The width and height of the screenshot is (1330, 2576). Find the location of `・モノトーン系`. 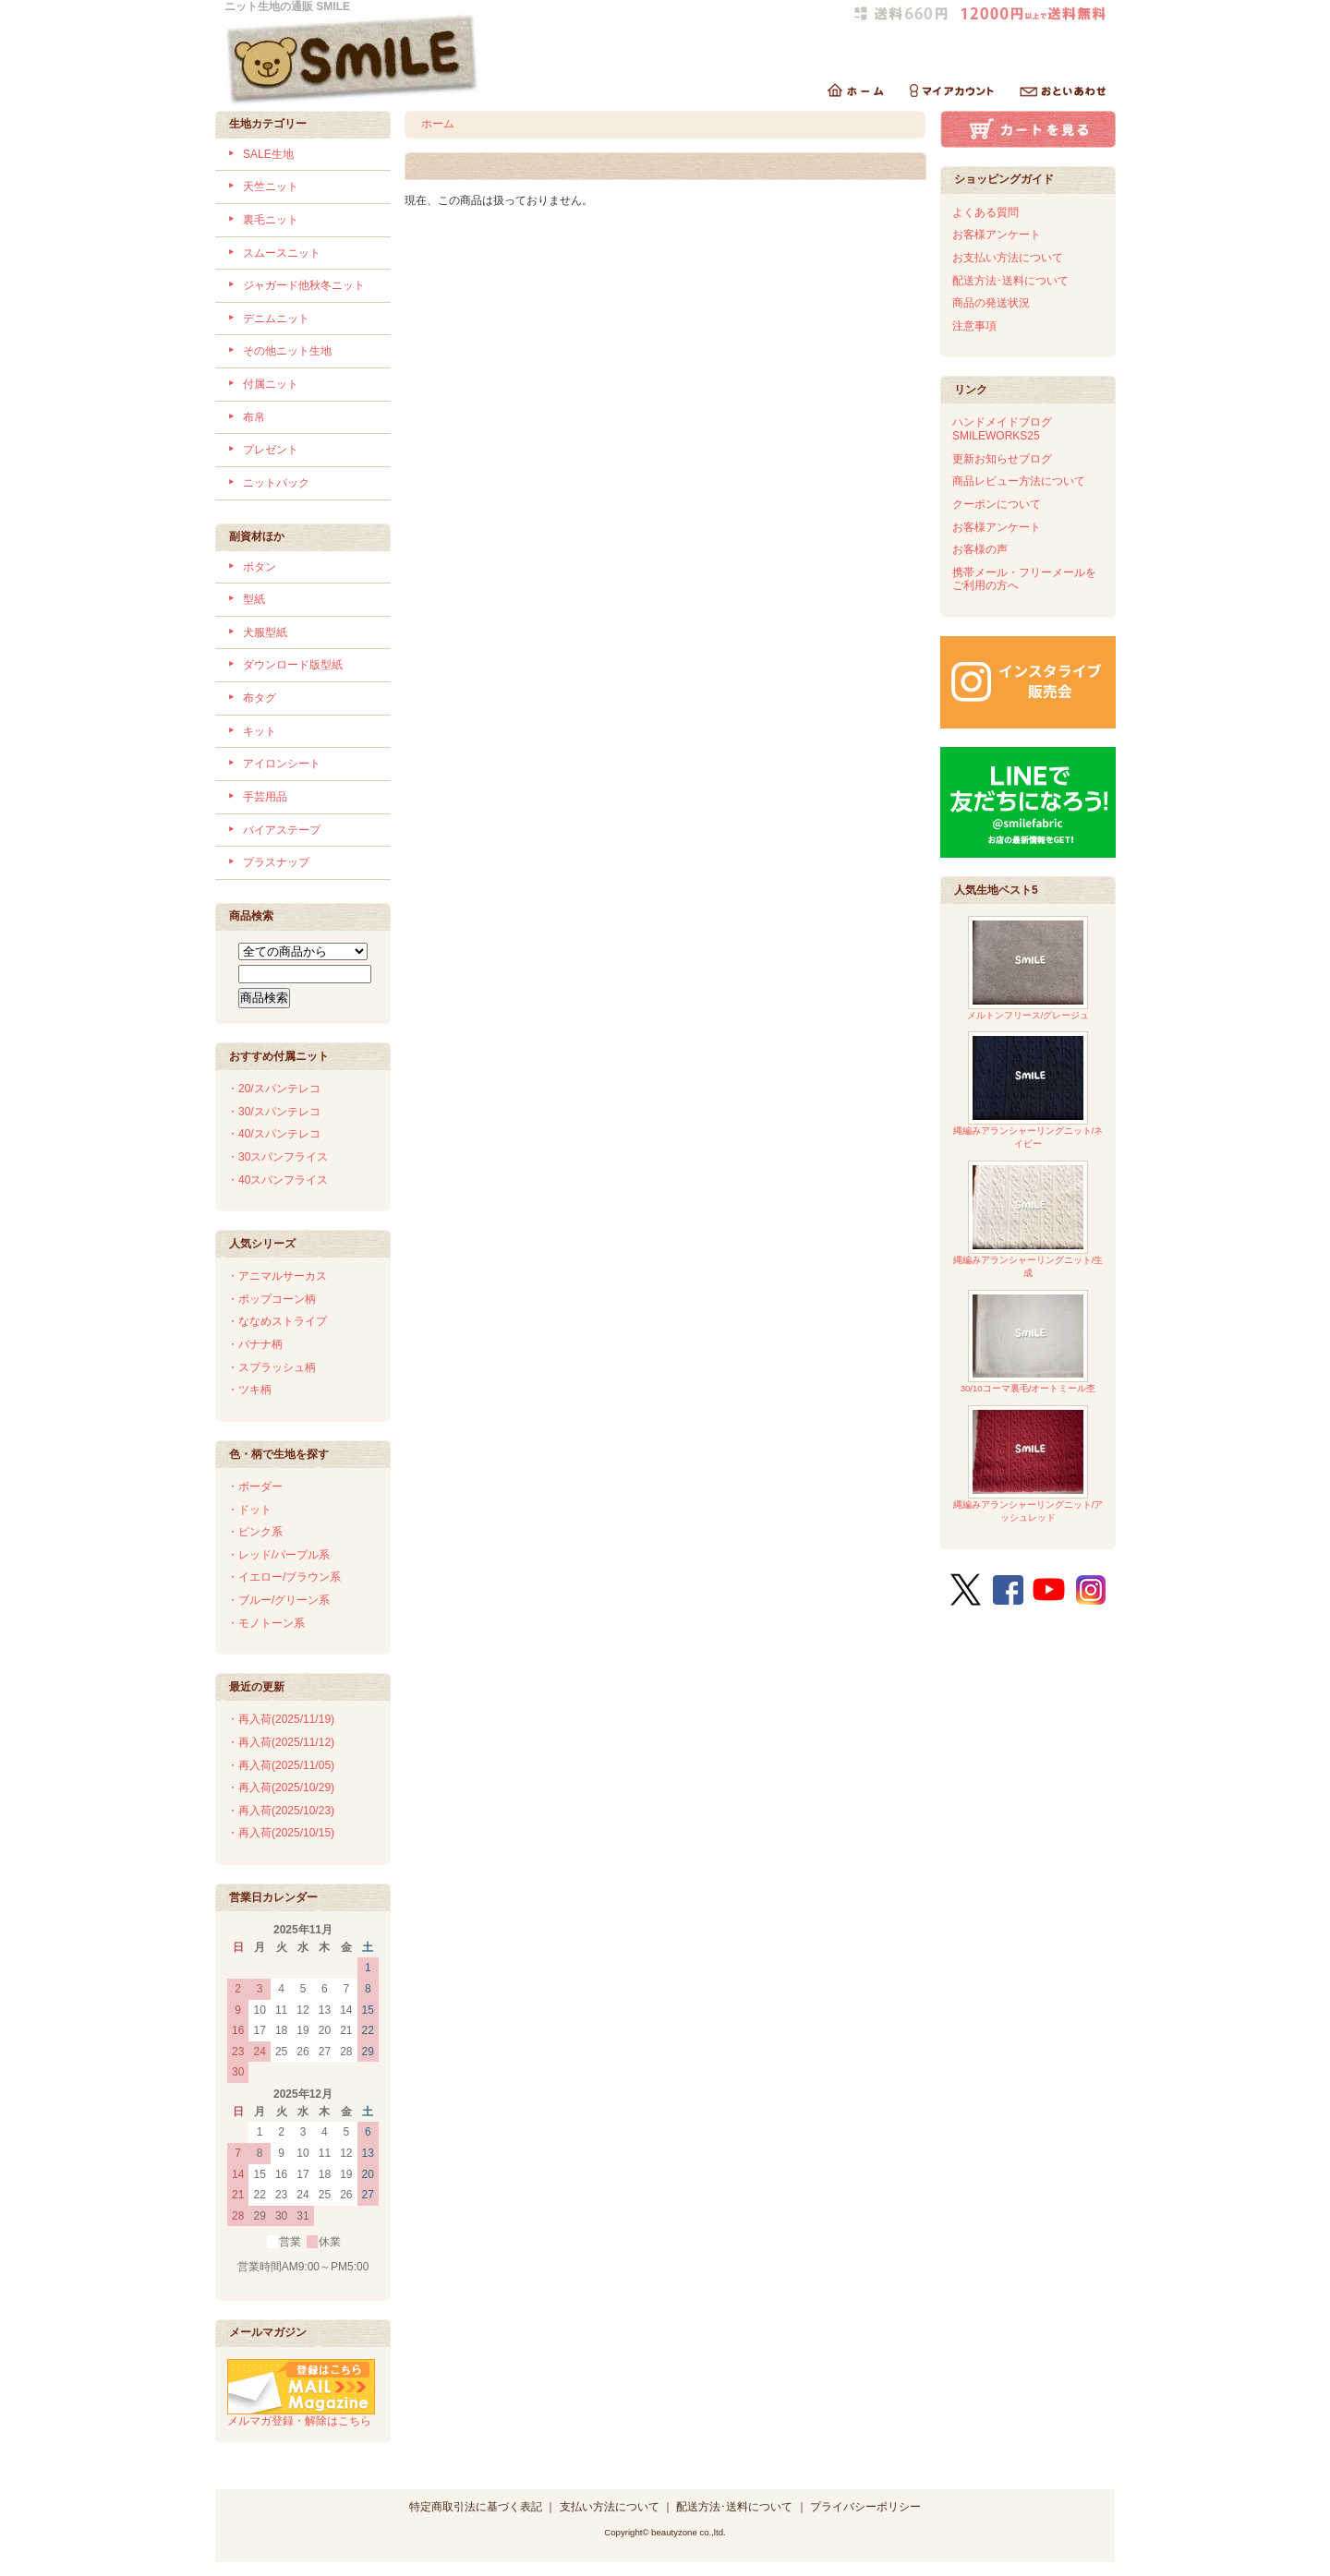

・モノトーン系 is located at coordinates (266, 1623).